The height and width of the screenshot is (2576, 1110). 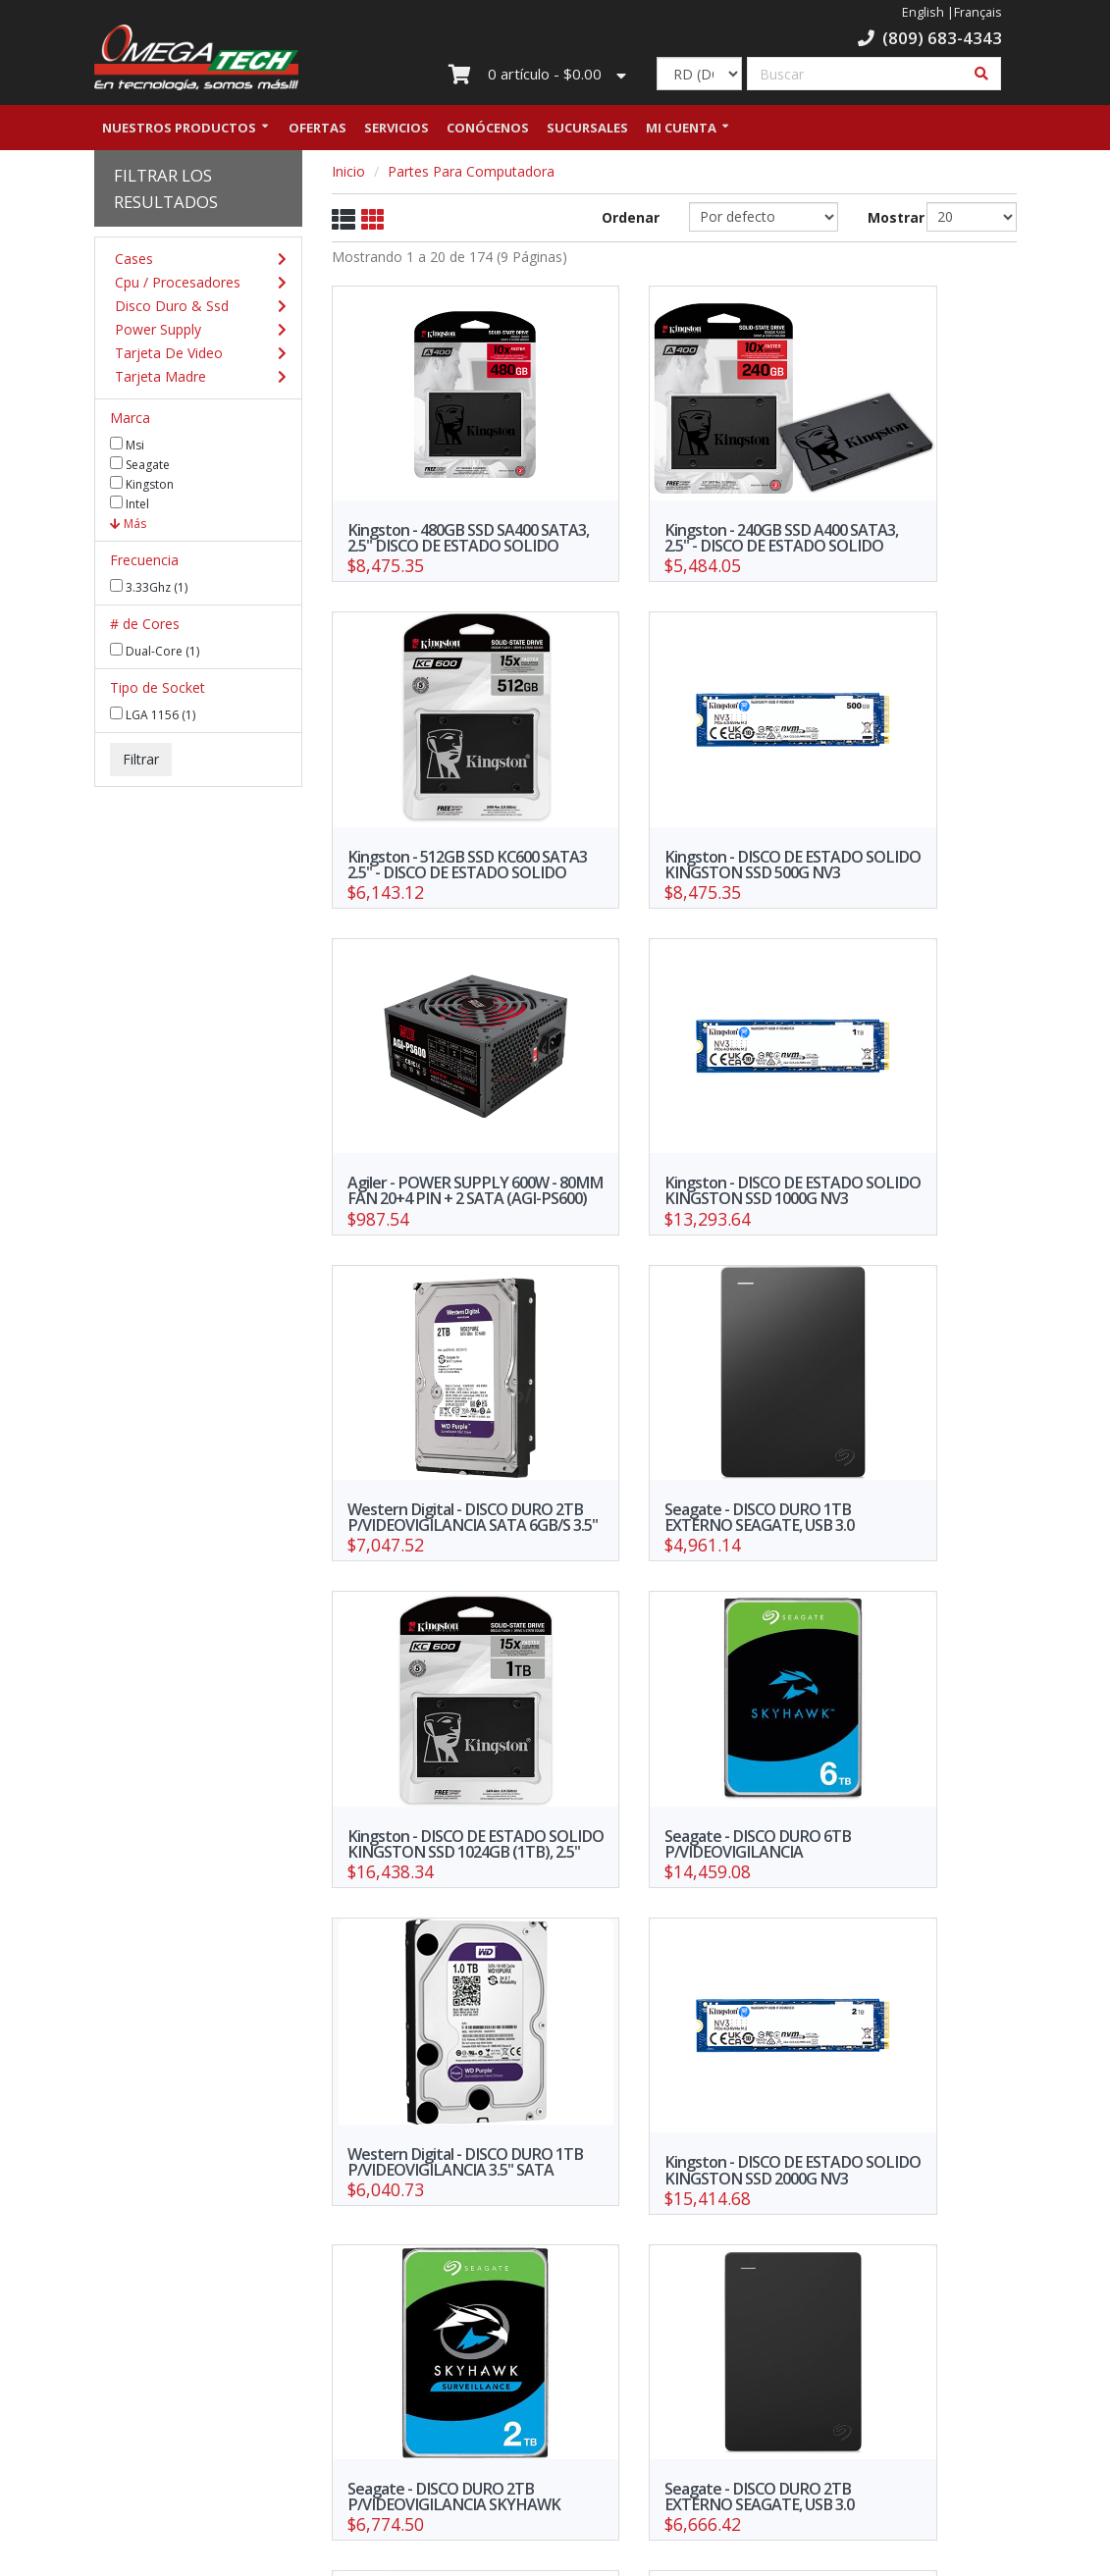 What do you see at coordinates (129, 506) in the screenshot?
I see `Intel` at bounding box center [129, 506].